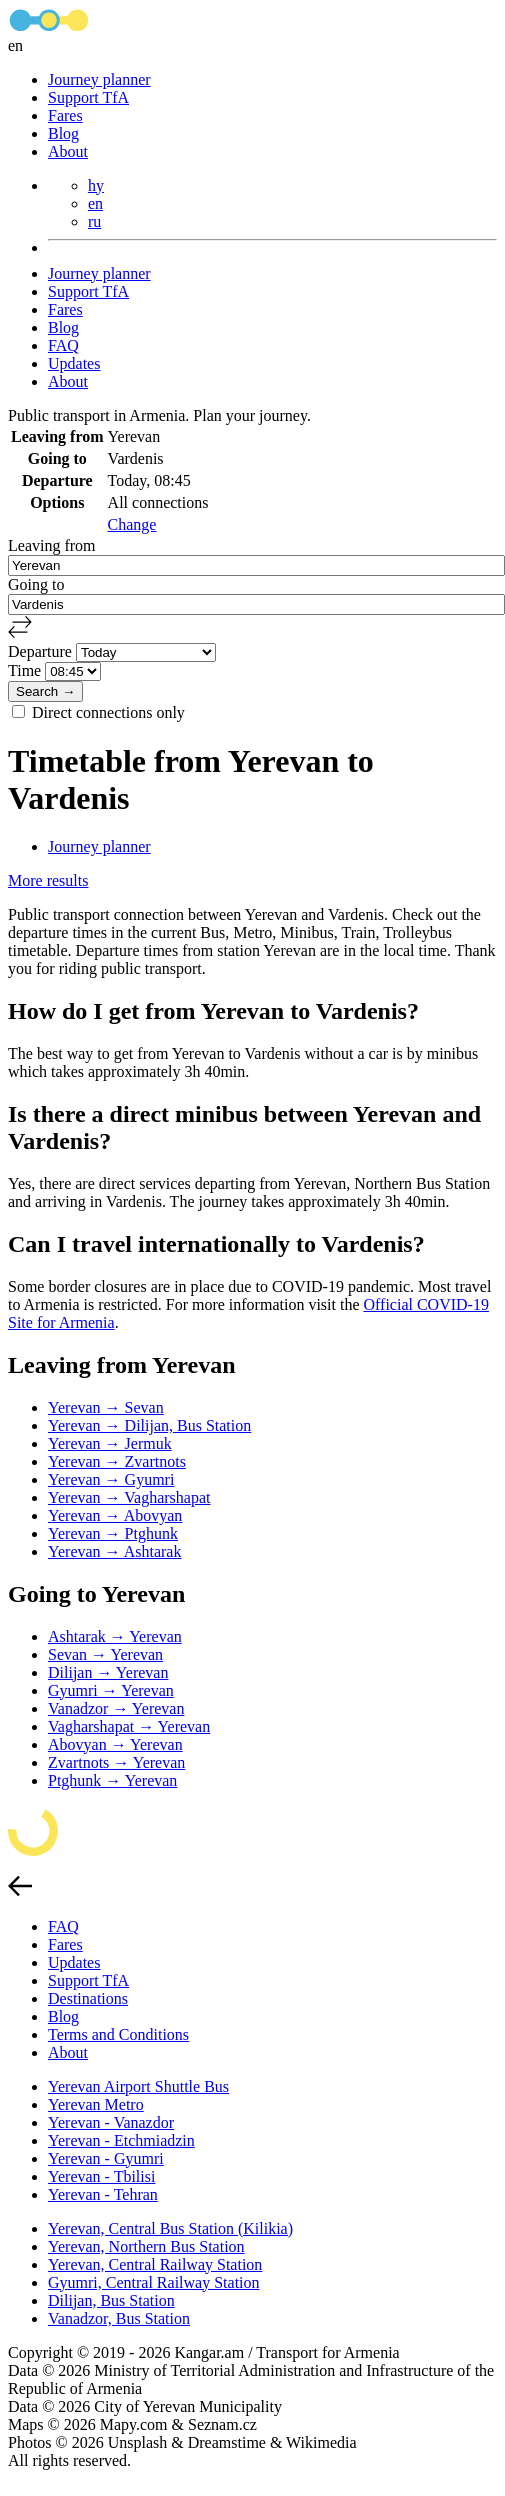 Image resolution: width=505 pixels, height=2496 pixels. What do you see at coordinates (74, 363) in the screenshot?
I see `Updates` at bounding box center [74, 363].